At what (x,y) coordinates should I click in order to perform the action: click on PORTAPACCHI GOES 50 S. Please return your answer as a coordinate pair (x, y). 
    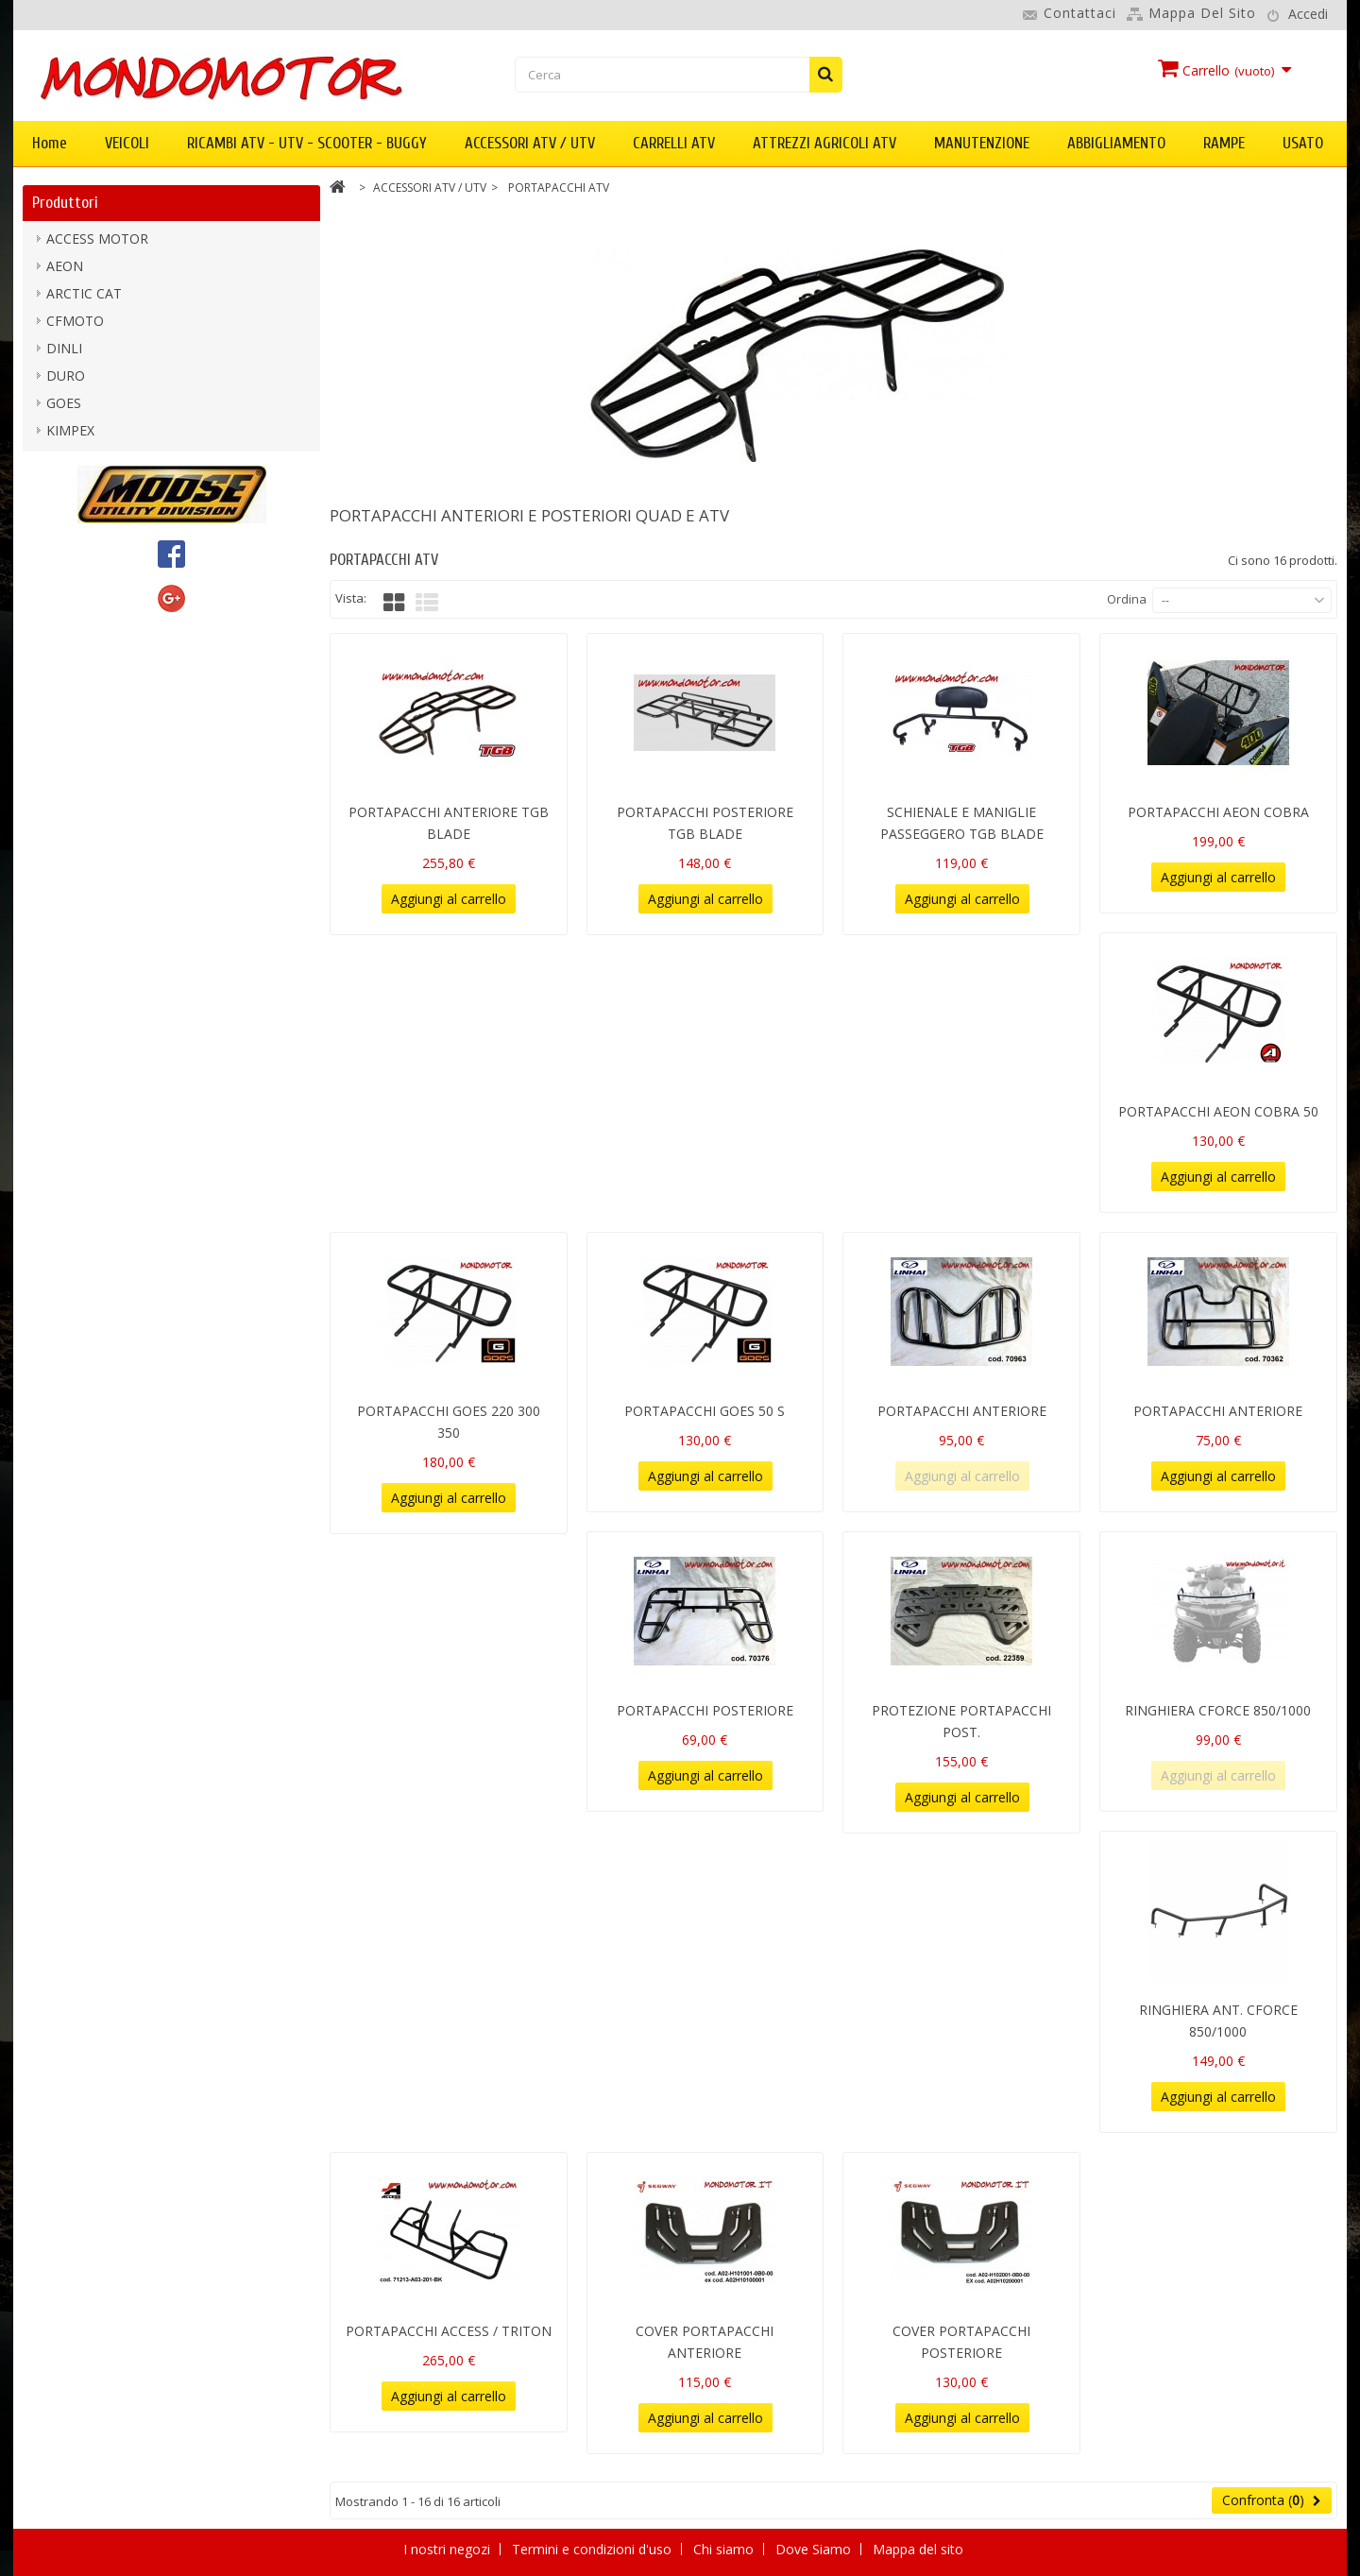
    Looking at the image, I should click on (704, 1411).